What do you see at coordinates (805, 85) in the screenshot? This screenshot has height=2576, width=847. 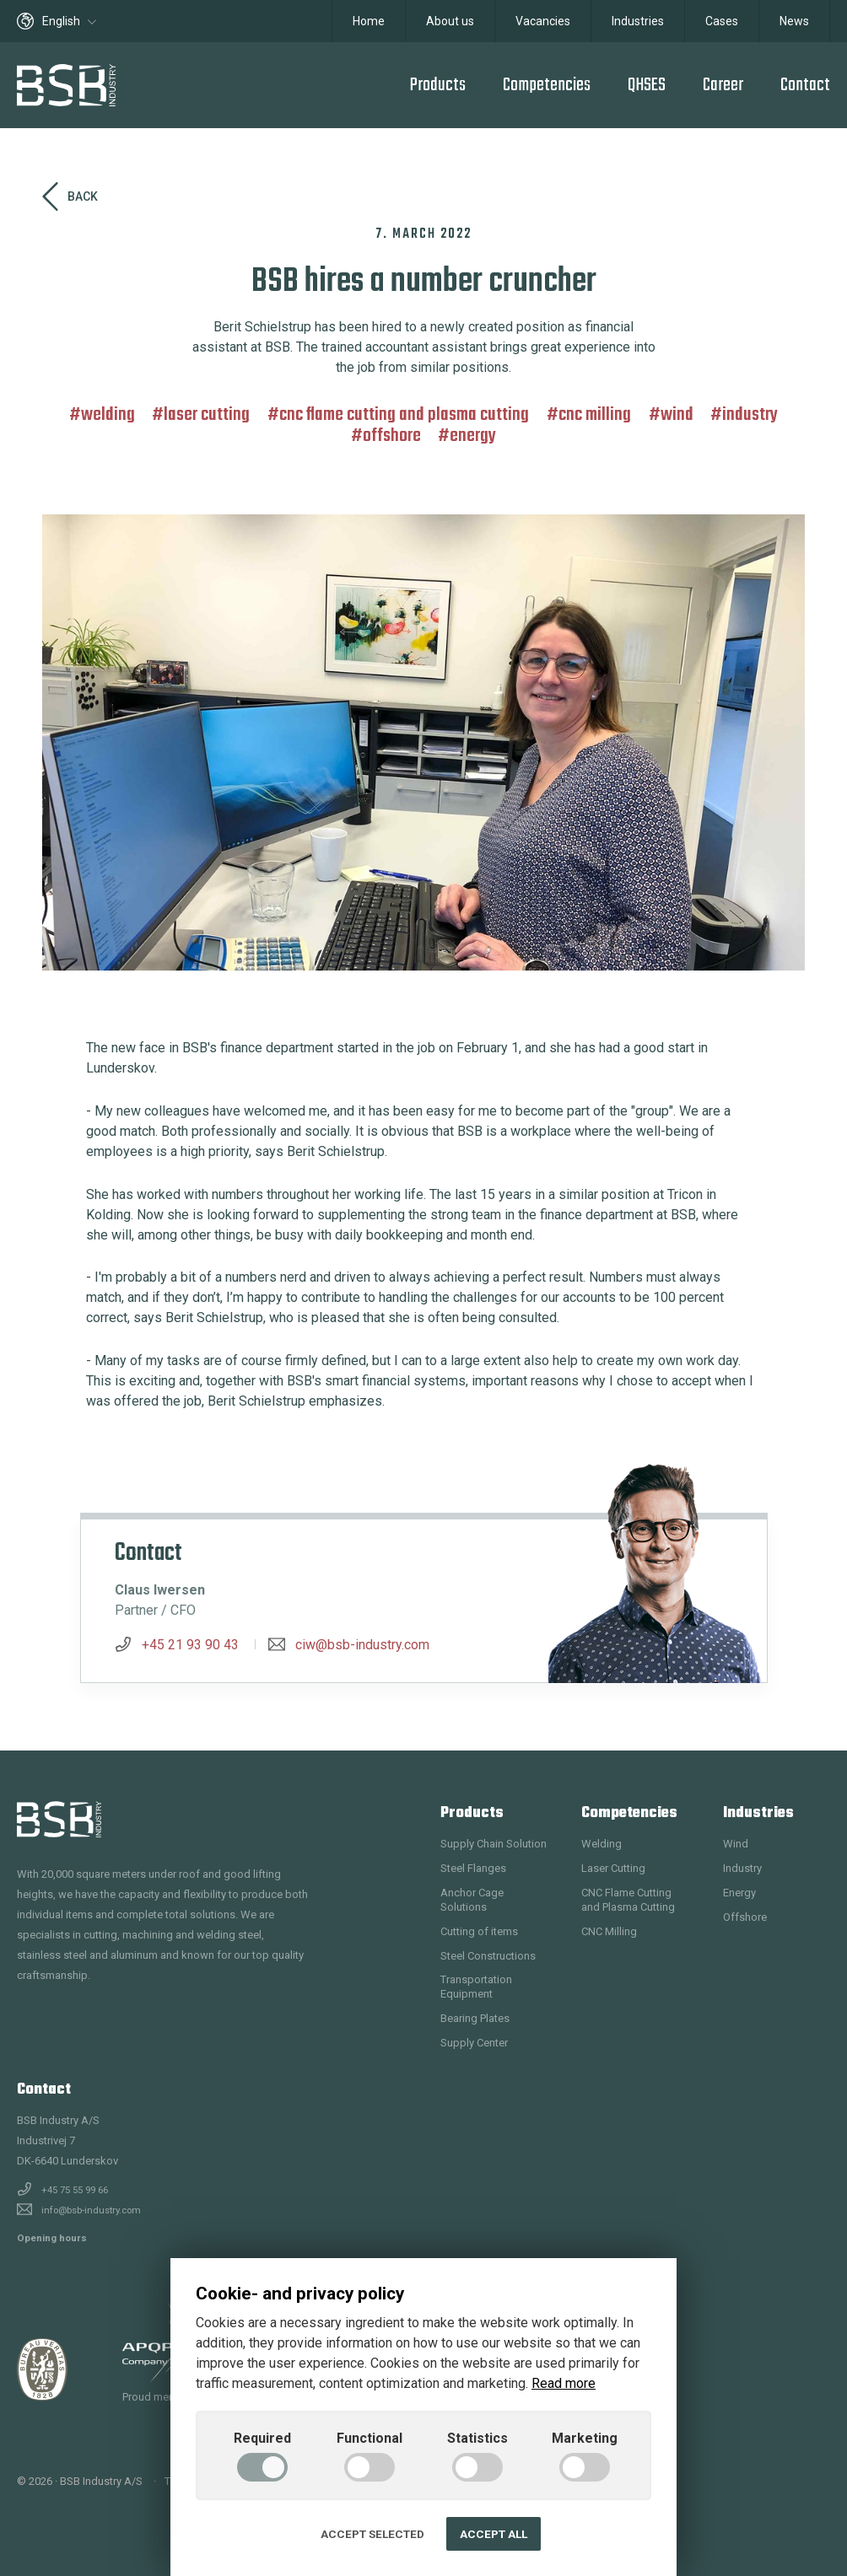 I see `Contact` at bounding box center [805, 85].